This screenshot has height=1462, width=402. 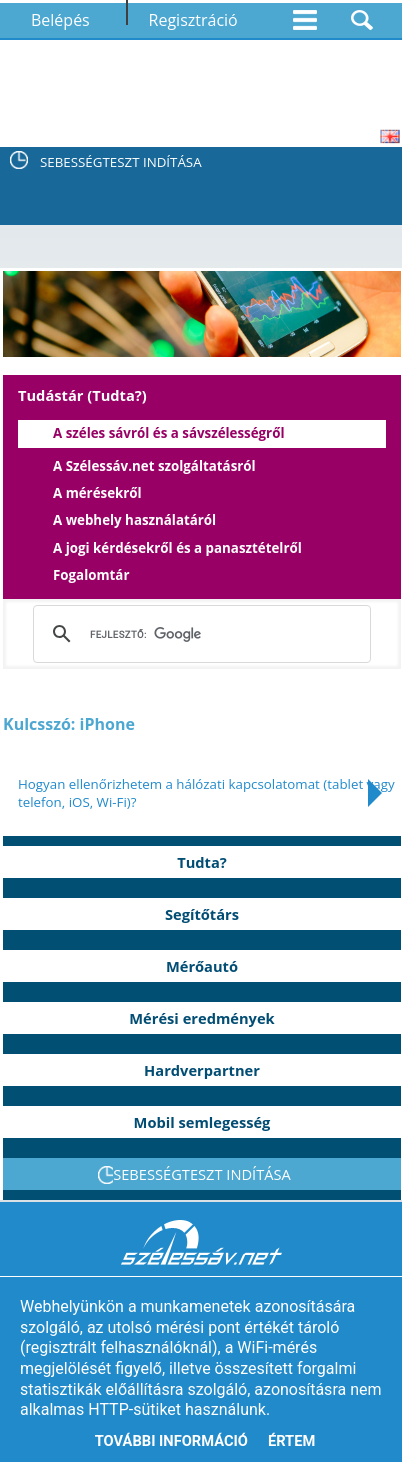 What do you see at coordinates (291, 1441) in the screenshot?
I see `Értem` at bounding box center [291, 1441].